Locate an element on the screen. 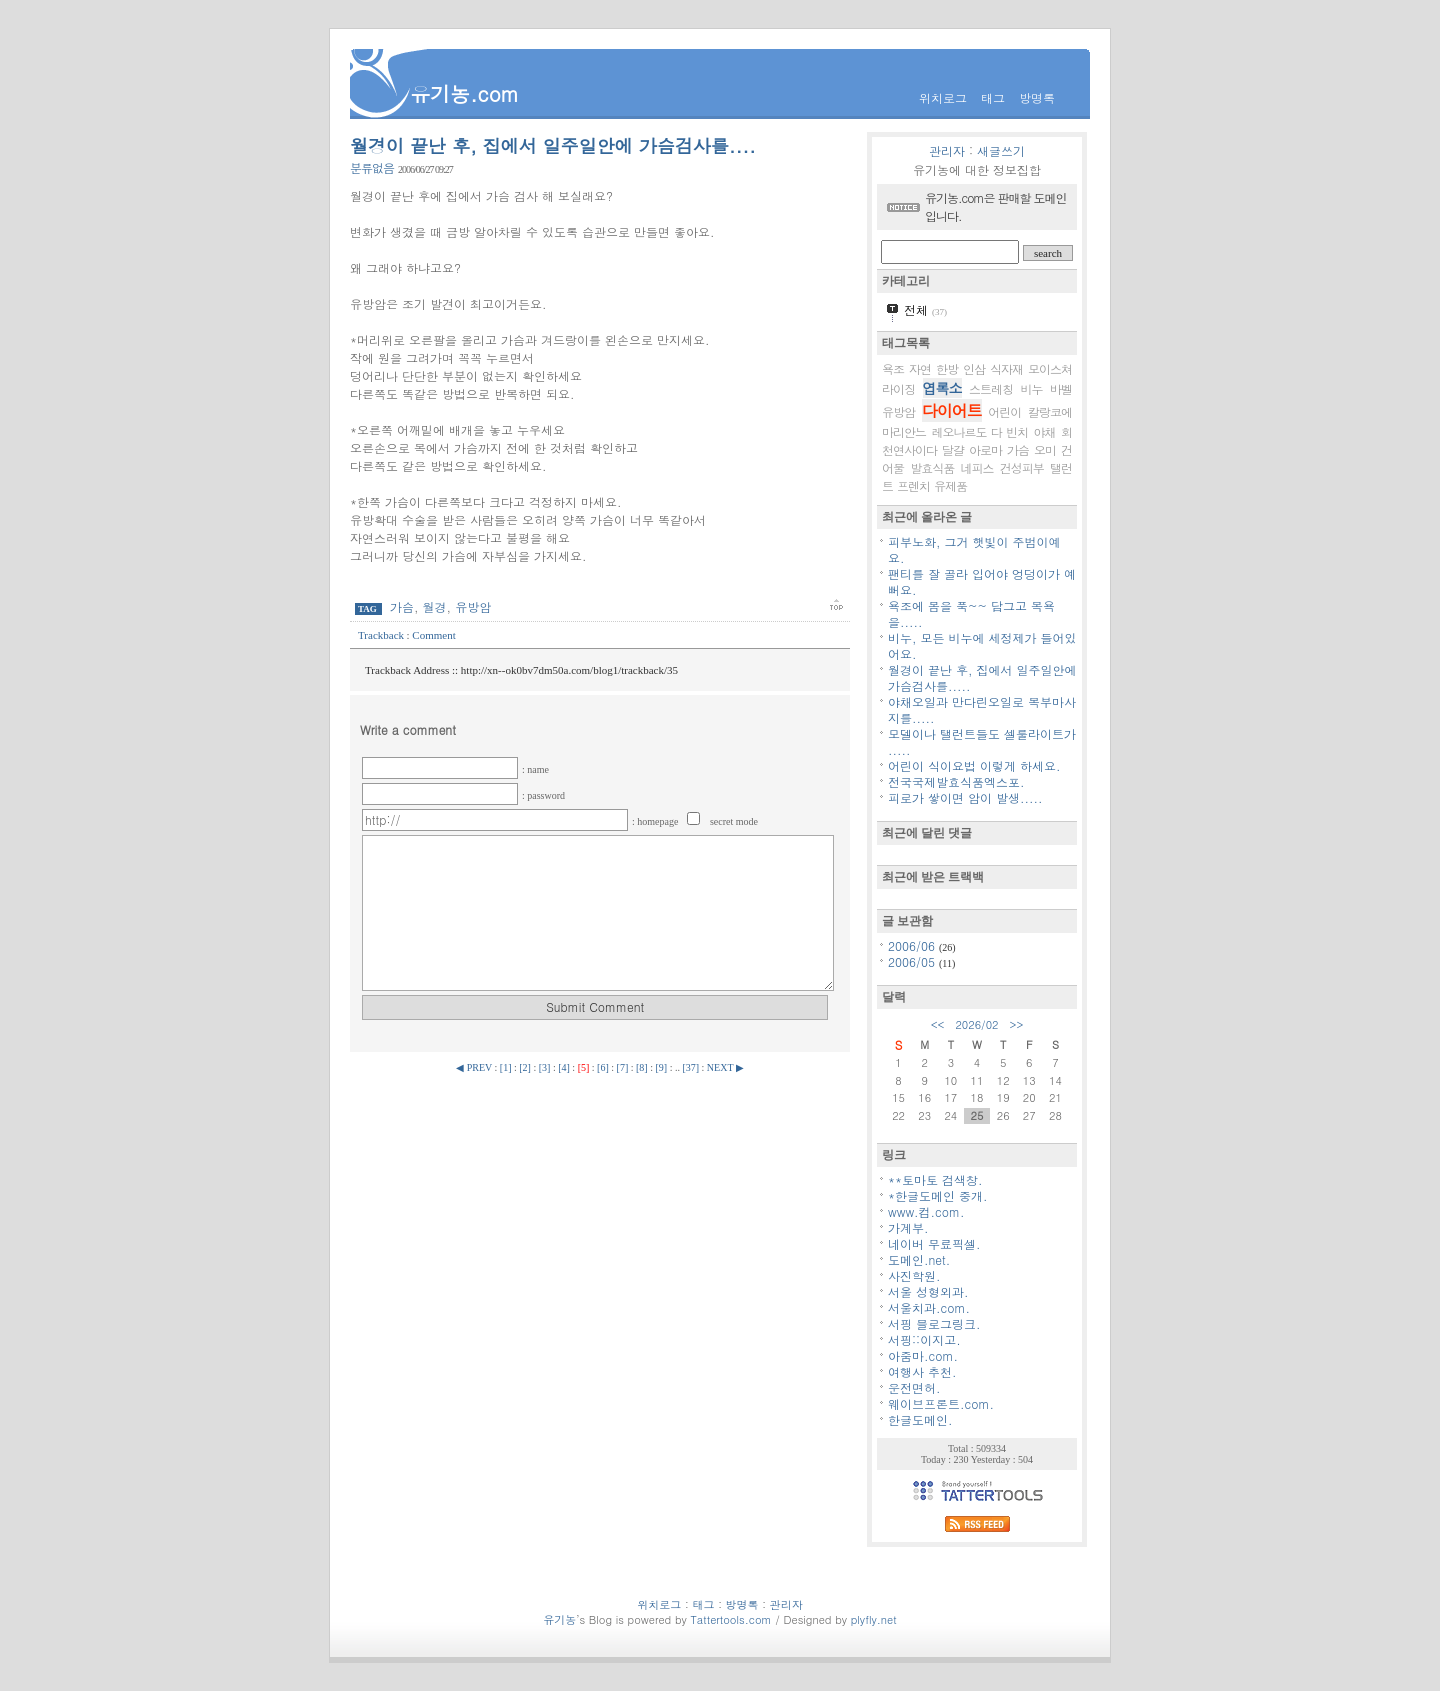 Image resolution: width=1440 pixels, height=1691 pixels. [9] is located at coordinates (661, 1067).